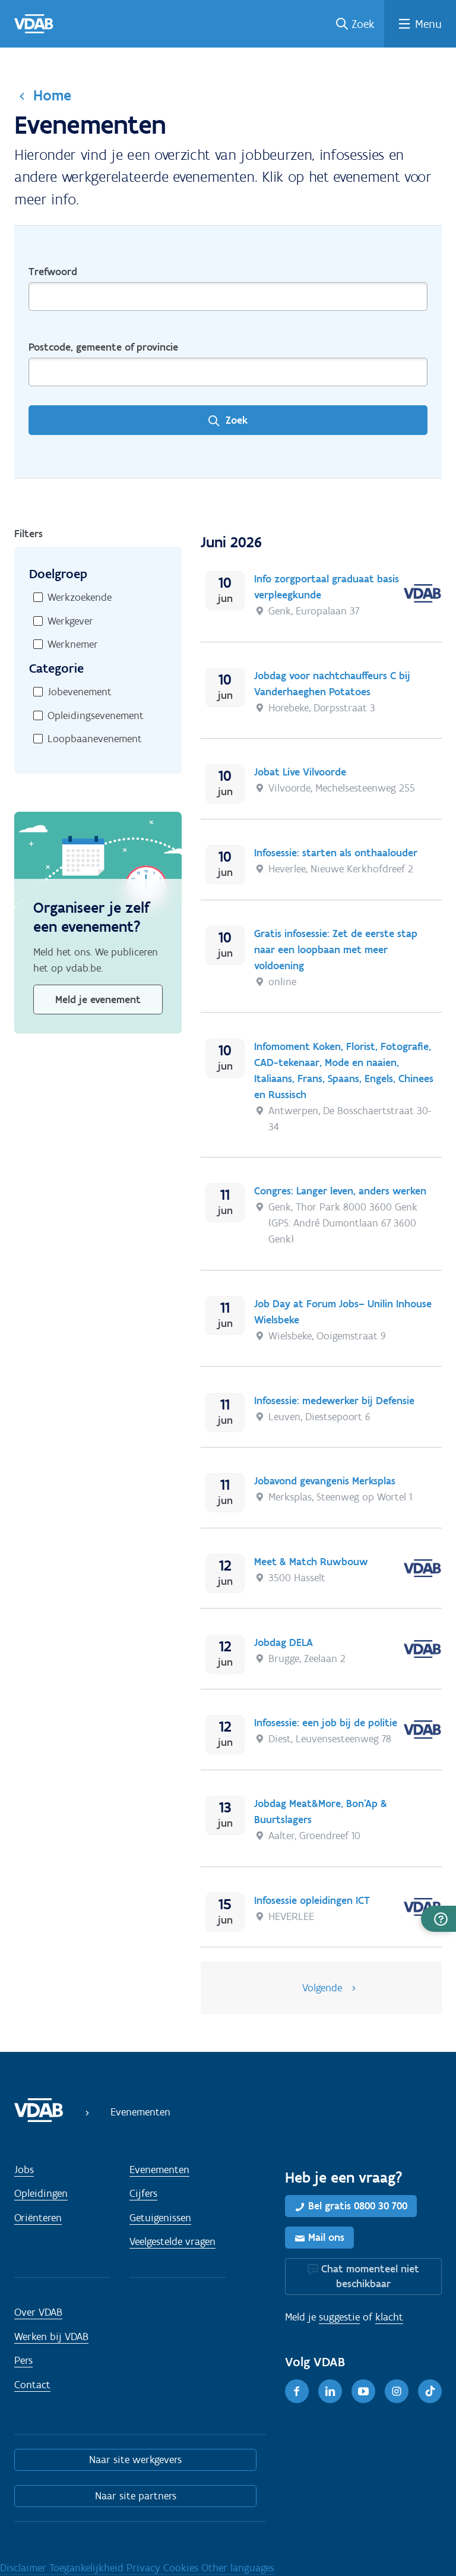 This screenshot has width=456, height=2576. Describe the element at coordinates (52, 271) in the screenshot. I see `Trefwoord` at that location.